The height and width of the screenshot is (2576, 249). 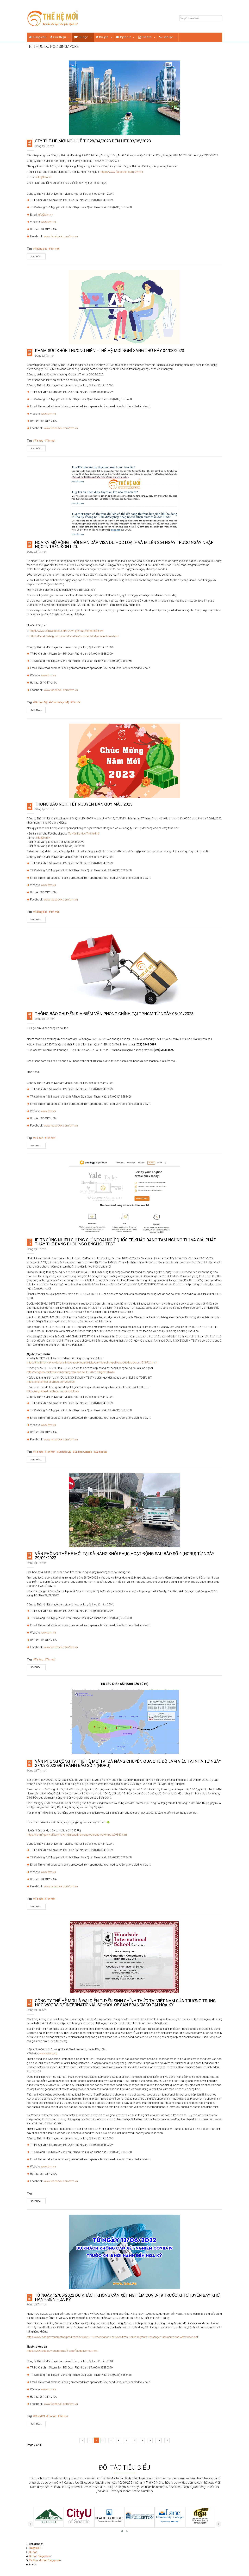 I want to click on Văn phòng Thế Hệ Mới tại Đà Nẵng khôi phục hoạt động sau bão số 4 (NORU) từ ngày 29/09/2022, so click(x=124, y=1555).